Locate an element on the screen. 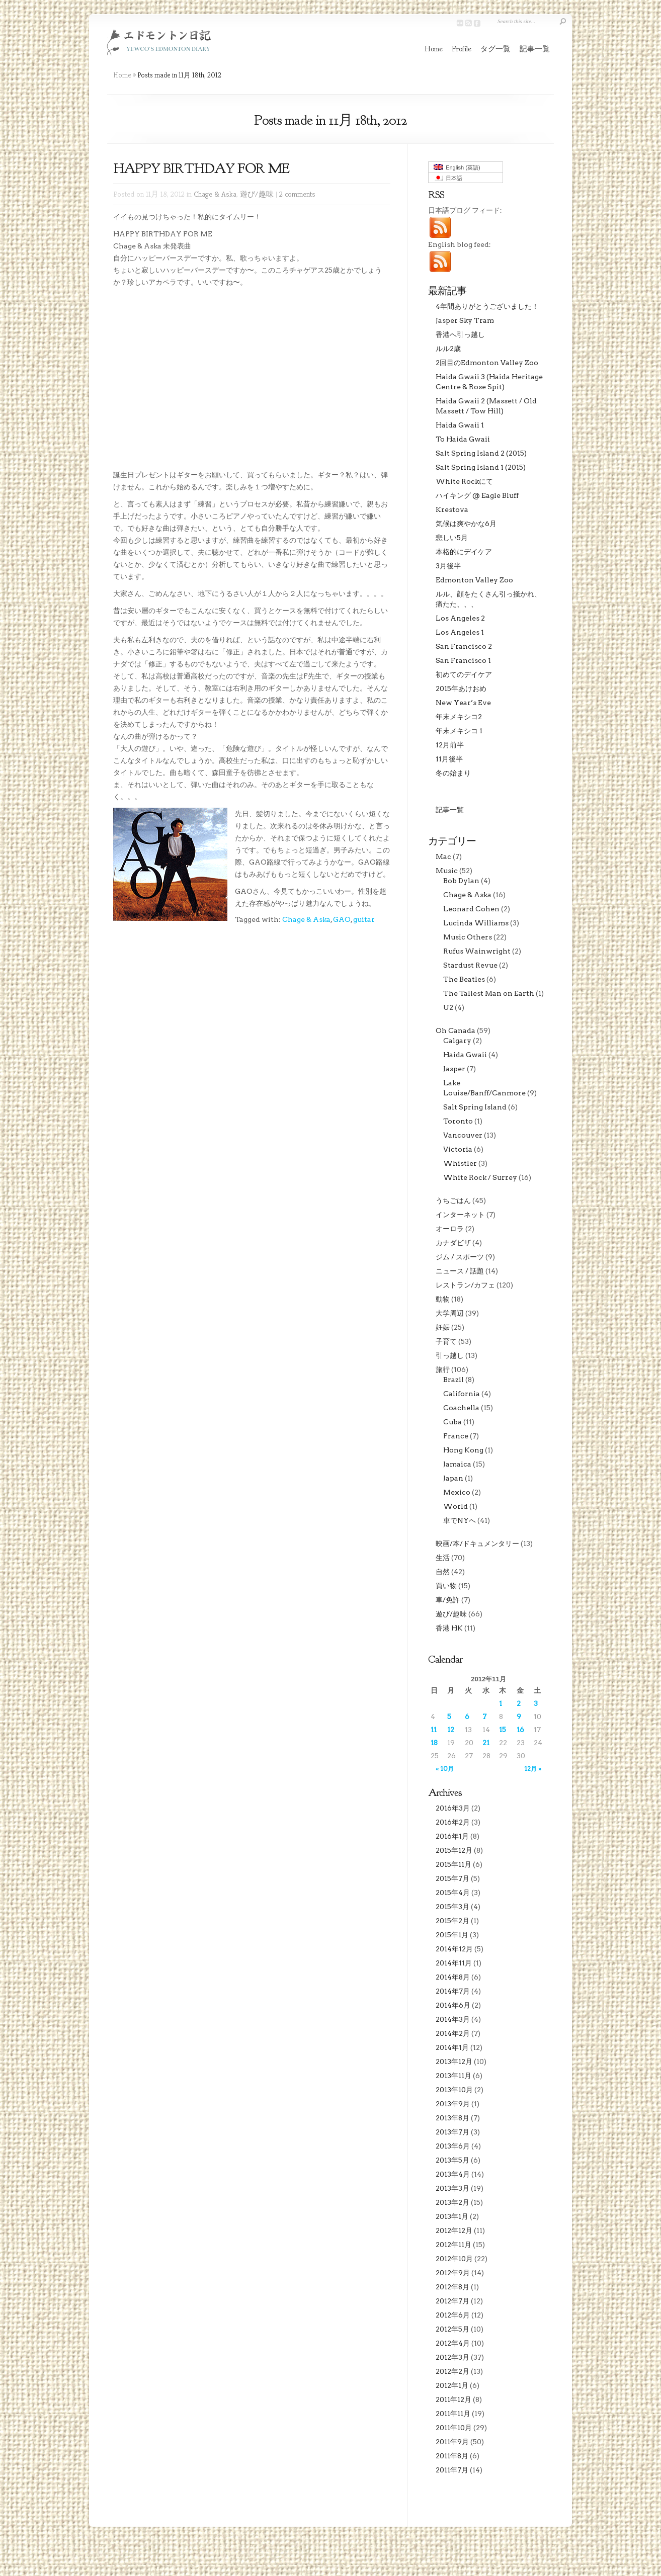 This screenshot has width=661, height=2576. Salt Spring Island 2 (2015) is located at coordinates (481, 453).